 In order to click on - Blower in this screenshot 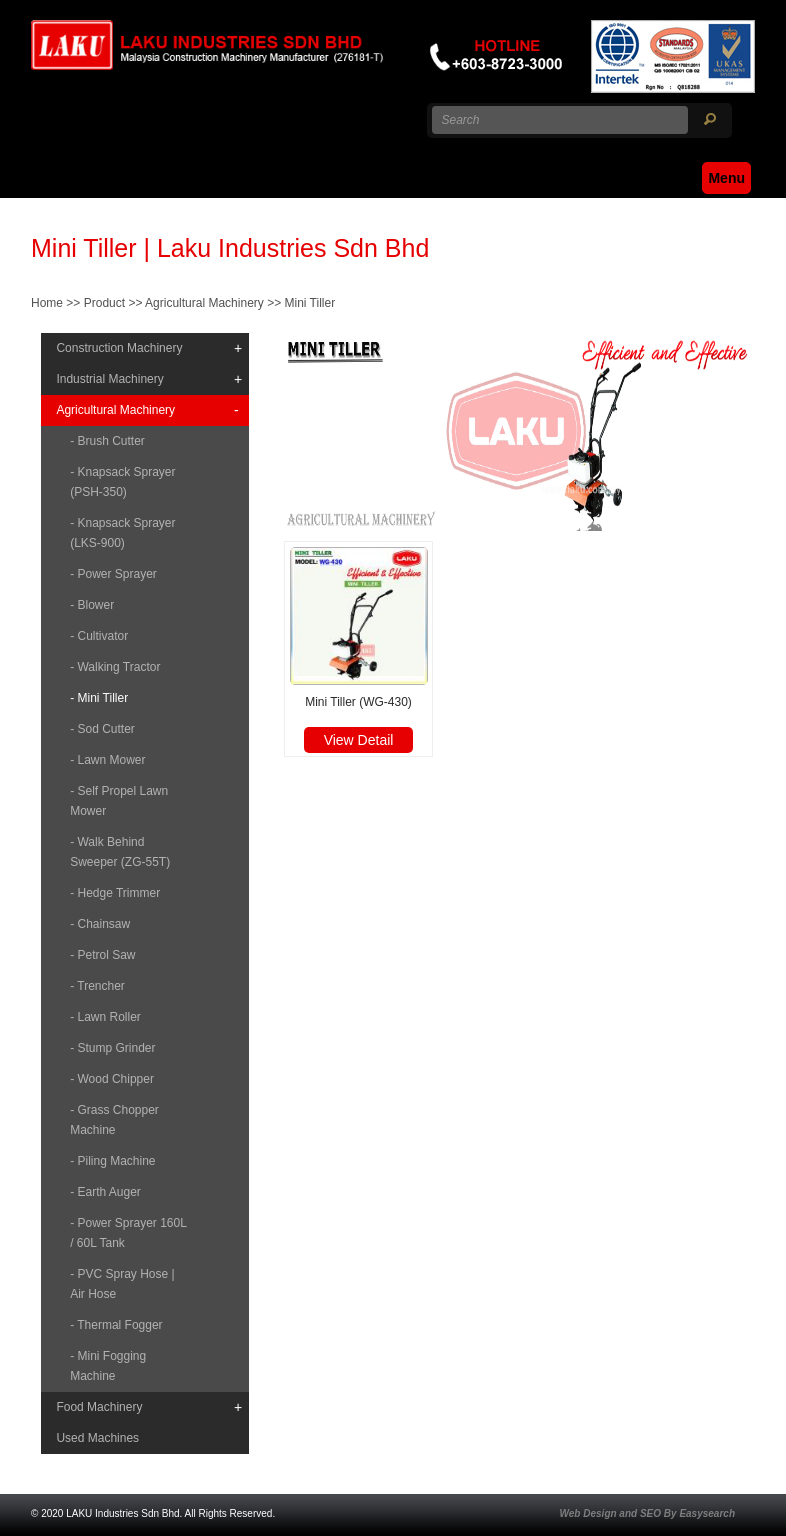, I will do `click(92, 605)`.